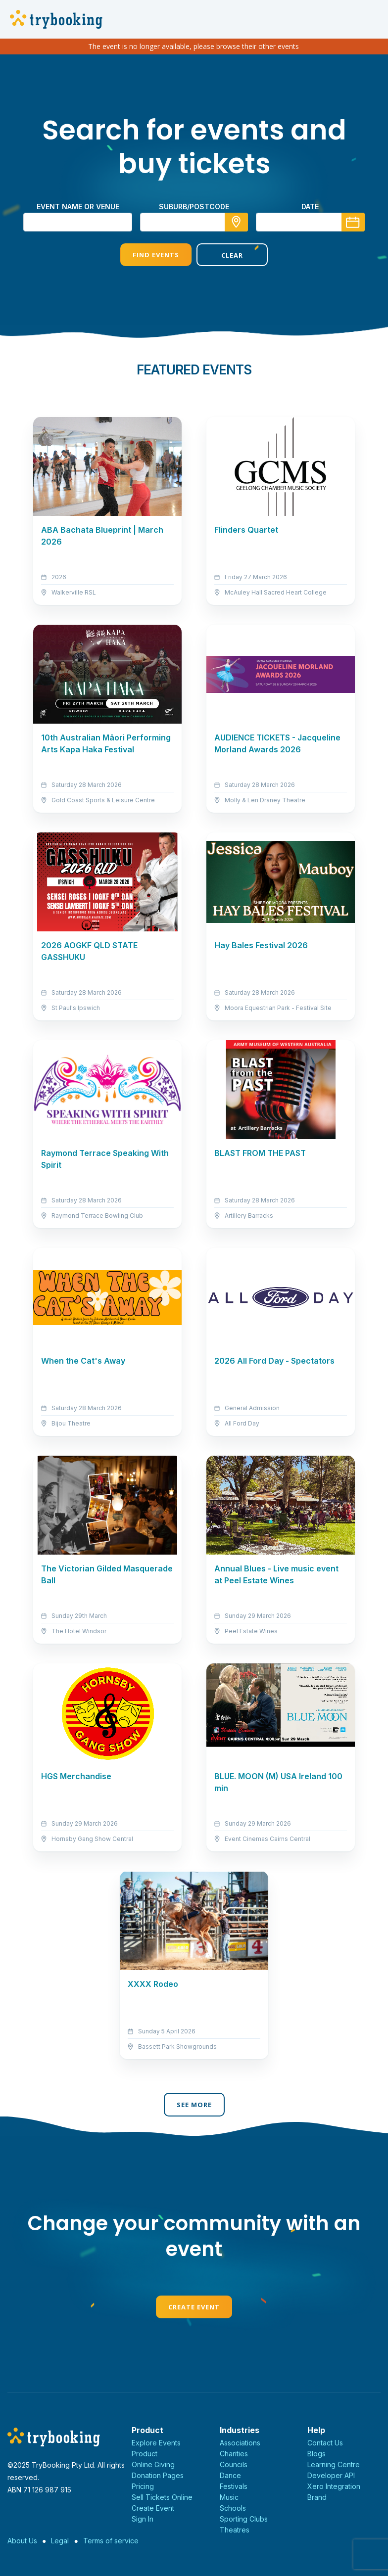 This screenshot has width=388, height=2576. I want to click on Councils, so click(233, 2464).